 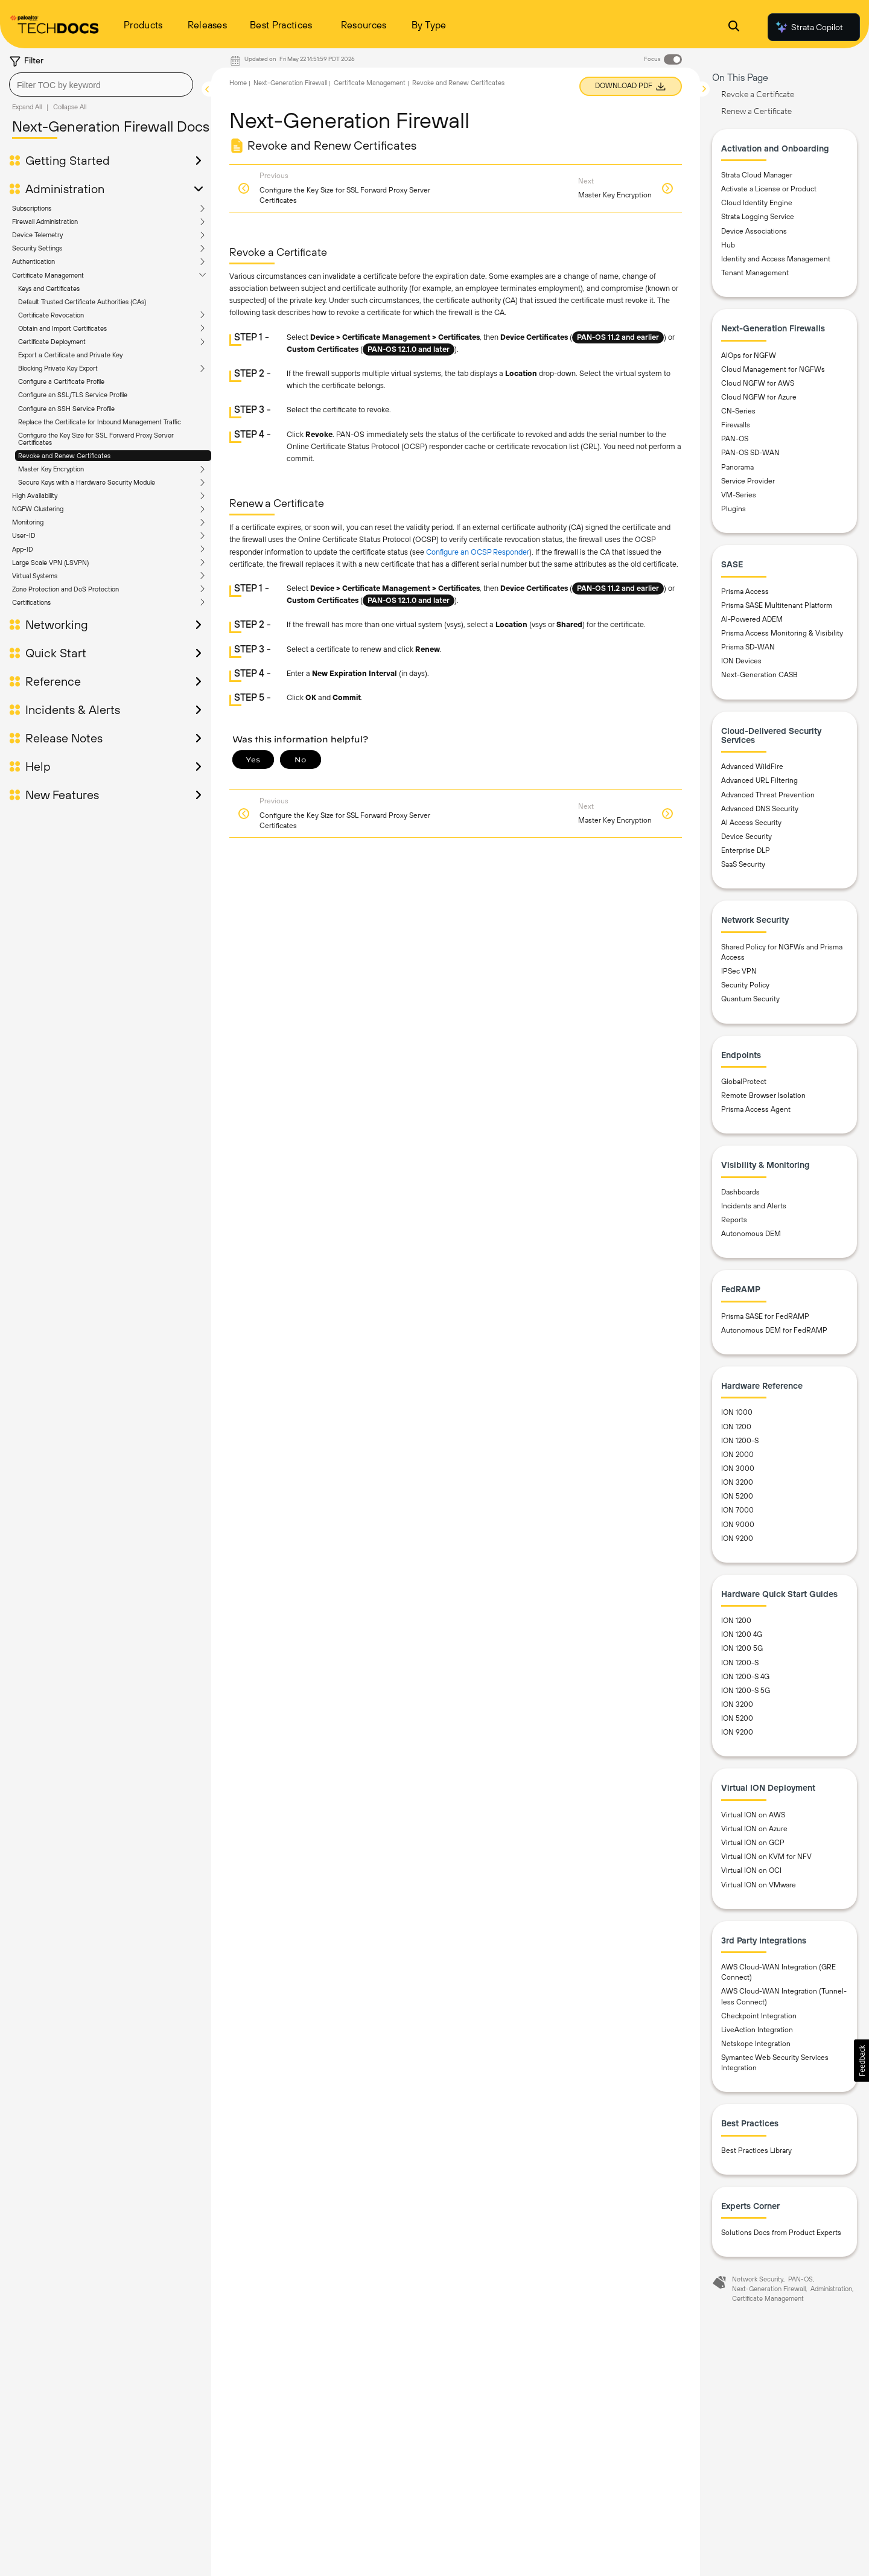 What do you see at coordinates (82, 301) in the screenshot?
I see `Default Trusted Certificate Authorities (CAs)` at bounding box center [82, 301].